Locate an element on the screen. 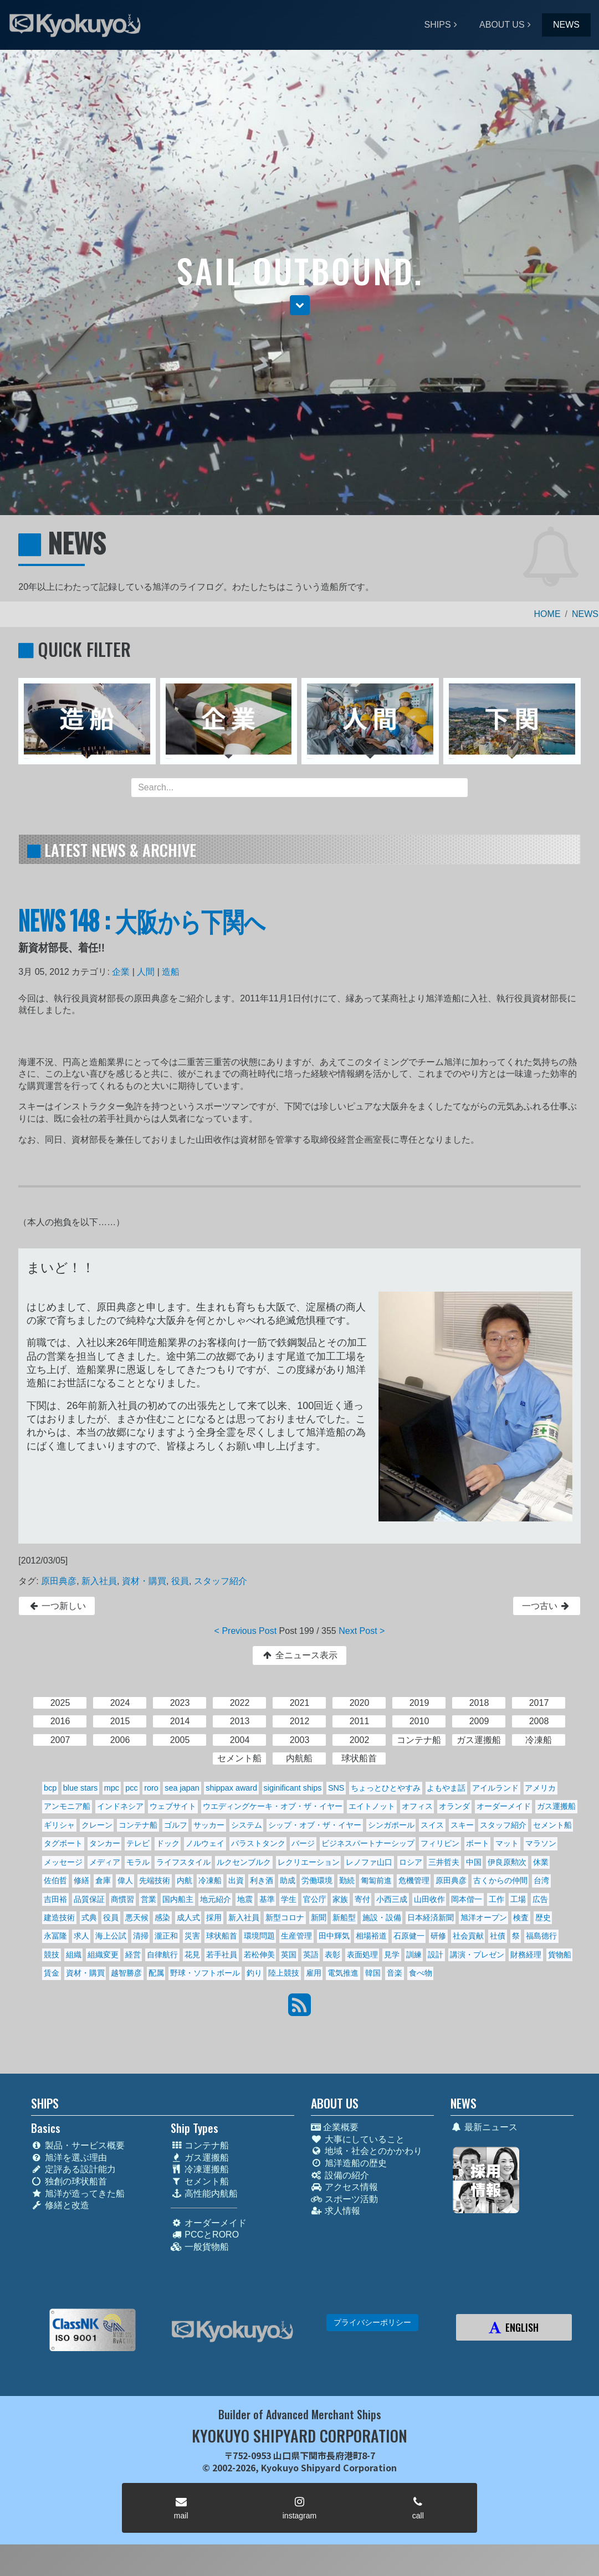 The width and height of the screenshot is (599, 2576). 匍匐前進 is located at coordinates (376, 1880).